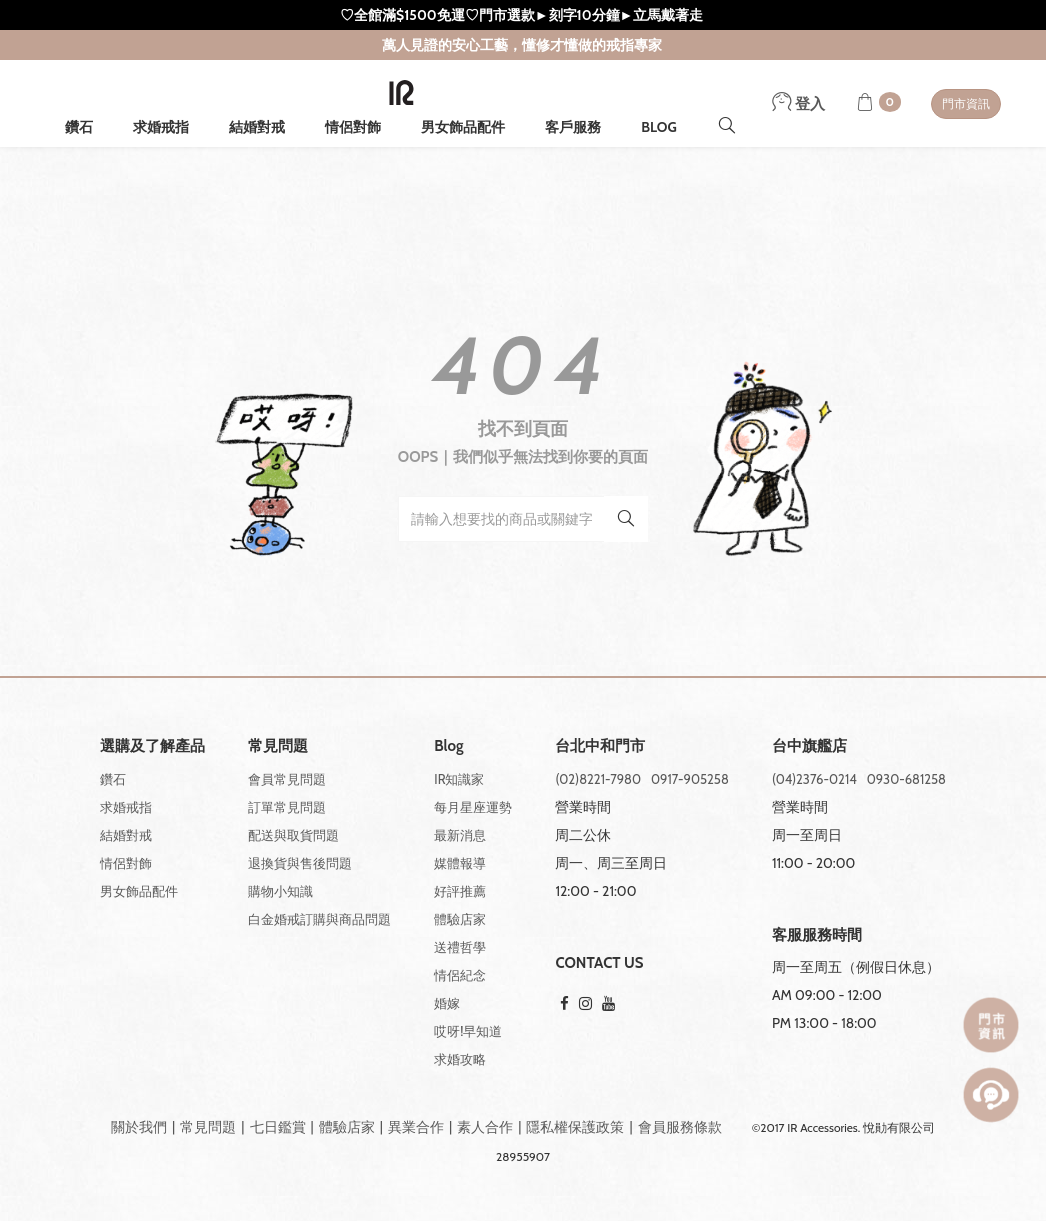 The height and width of the screenshot is (1221, 1046). Describe the element at coordinates (460, 891) in the screenshot. I see `好評推薦` at that location.